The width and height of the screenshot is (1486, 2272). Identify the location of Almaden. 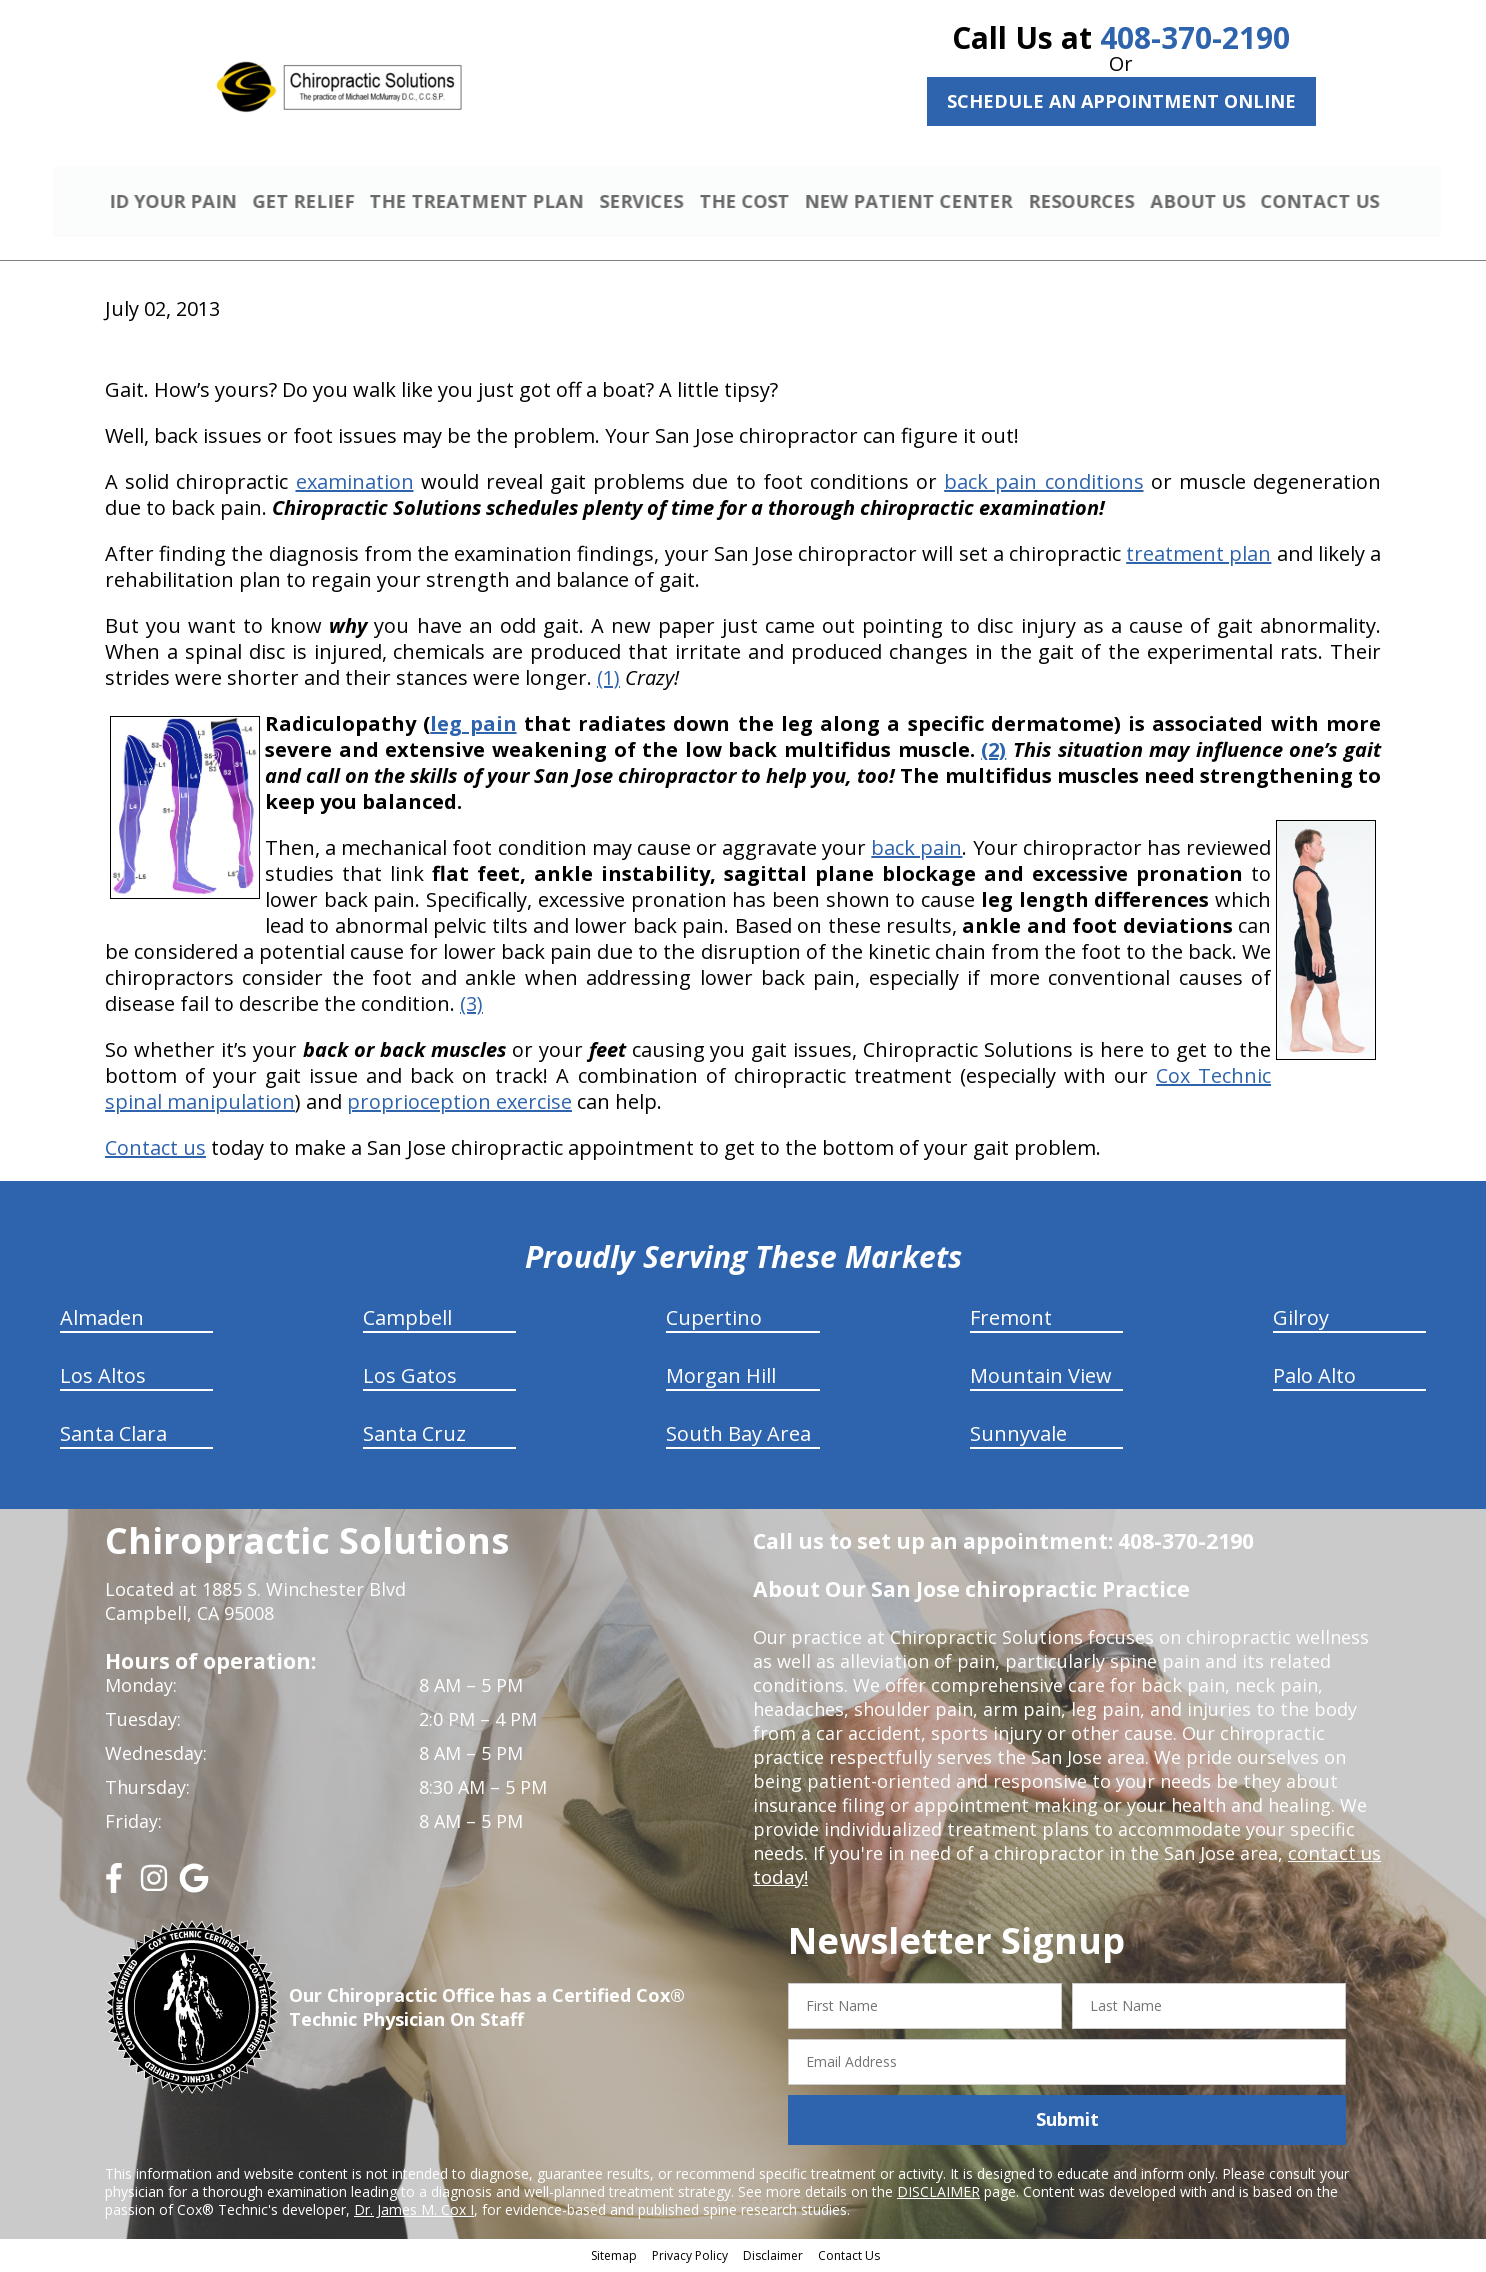
(102, 1320).